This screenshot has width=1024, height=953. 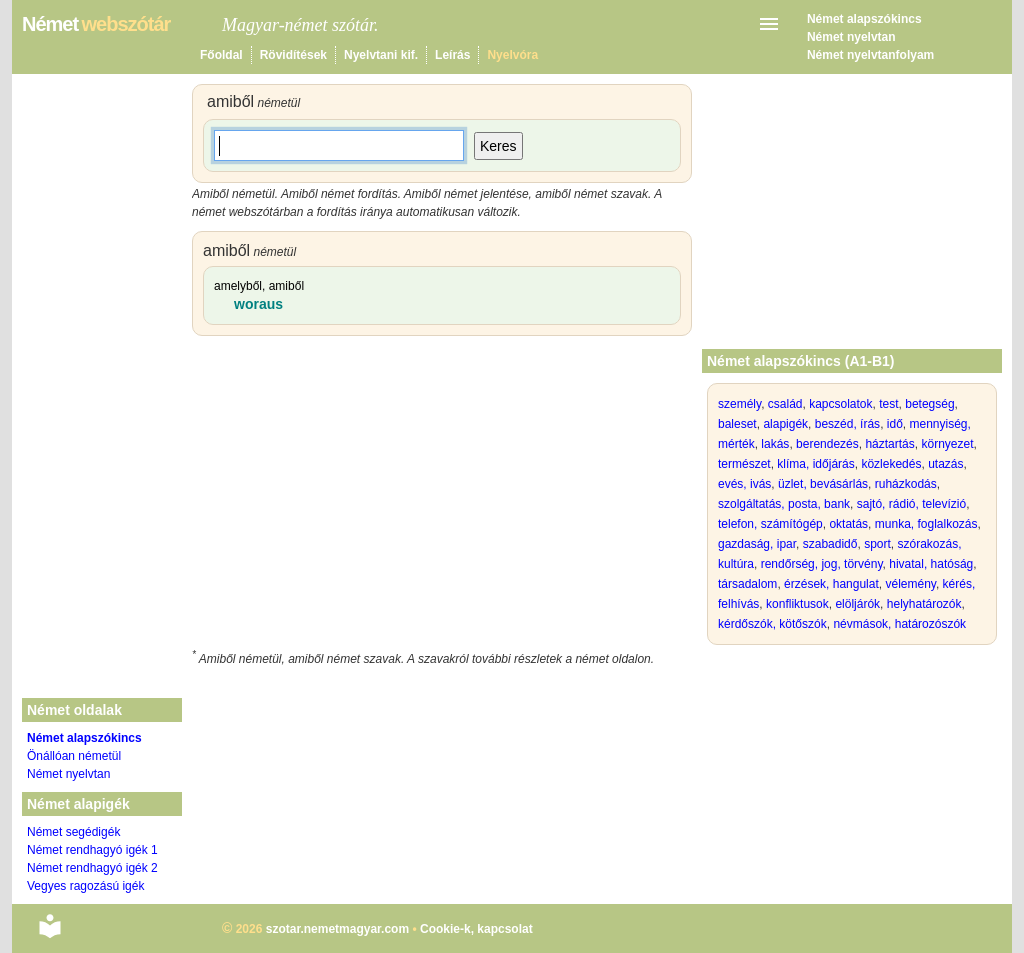 I want to click on környezet, so click(x=947, y=444).